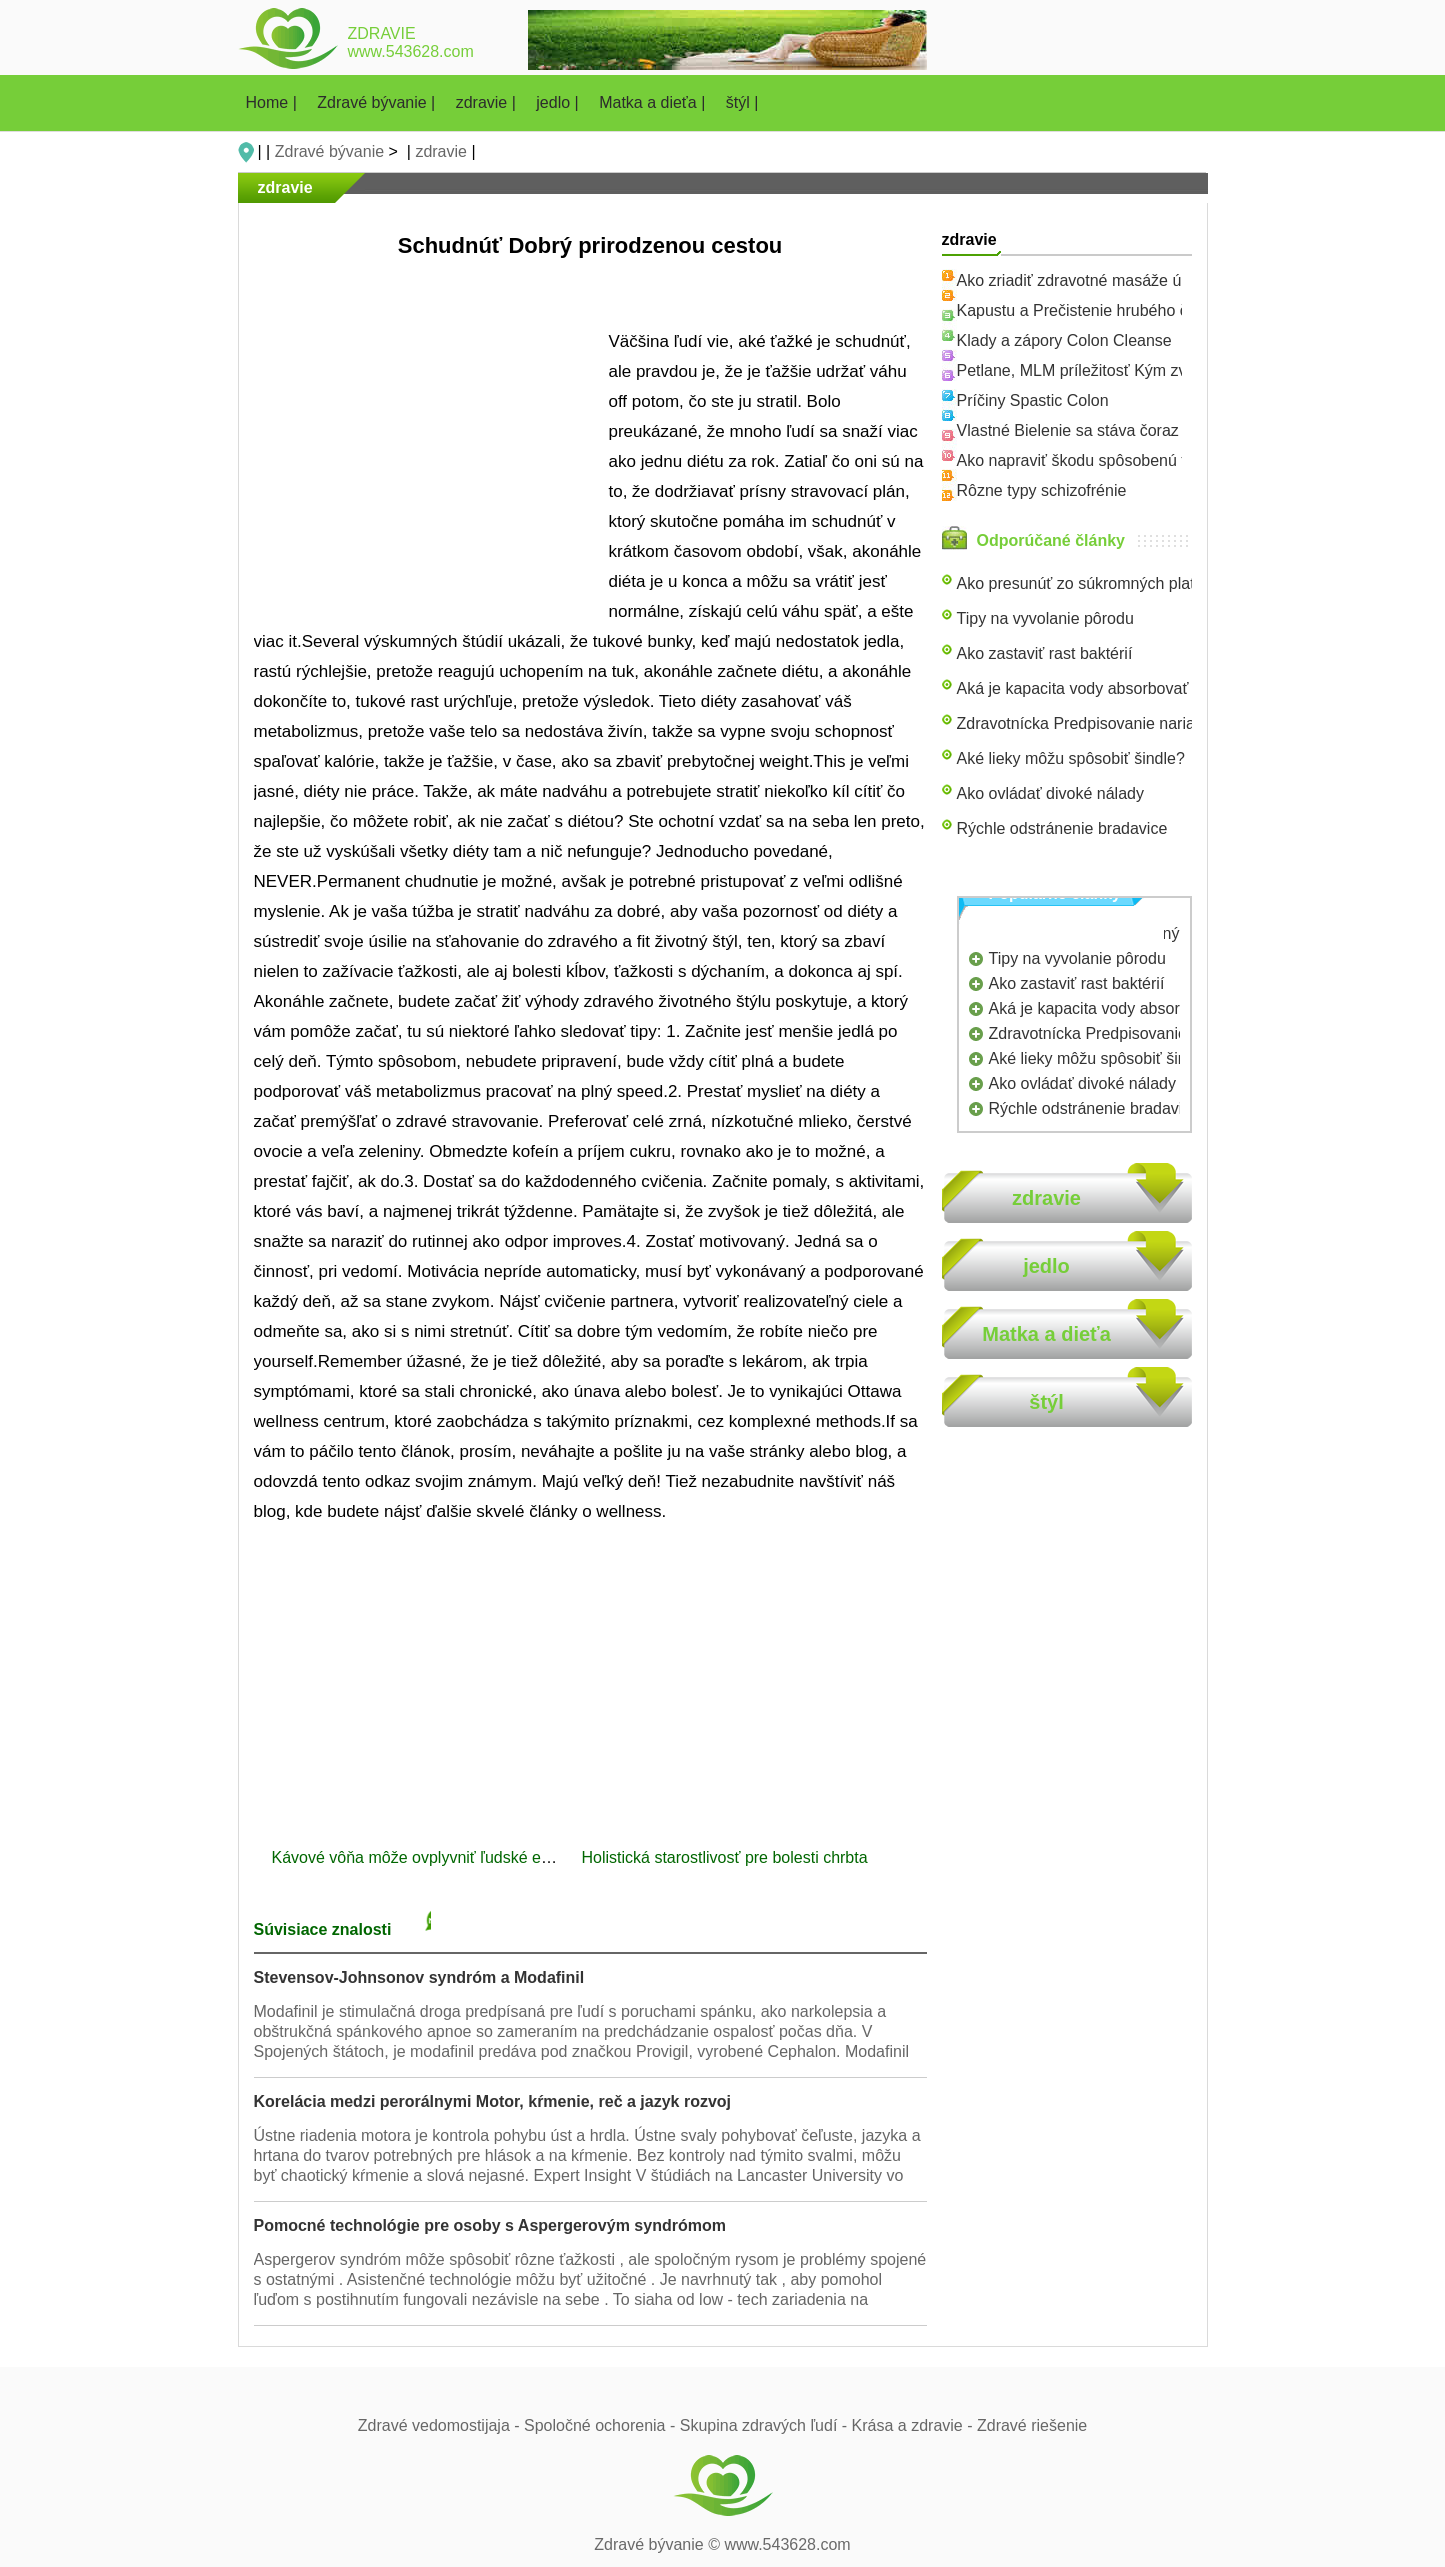  I want to click on Zdravé bývanie, so click(329, 151).